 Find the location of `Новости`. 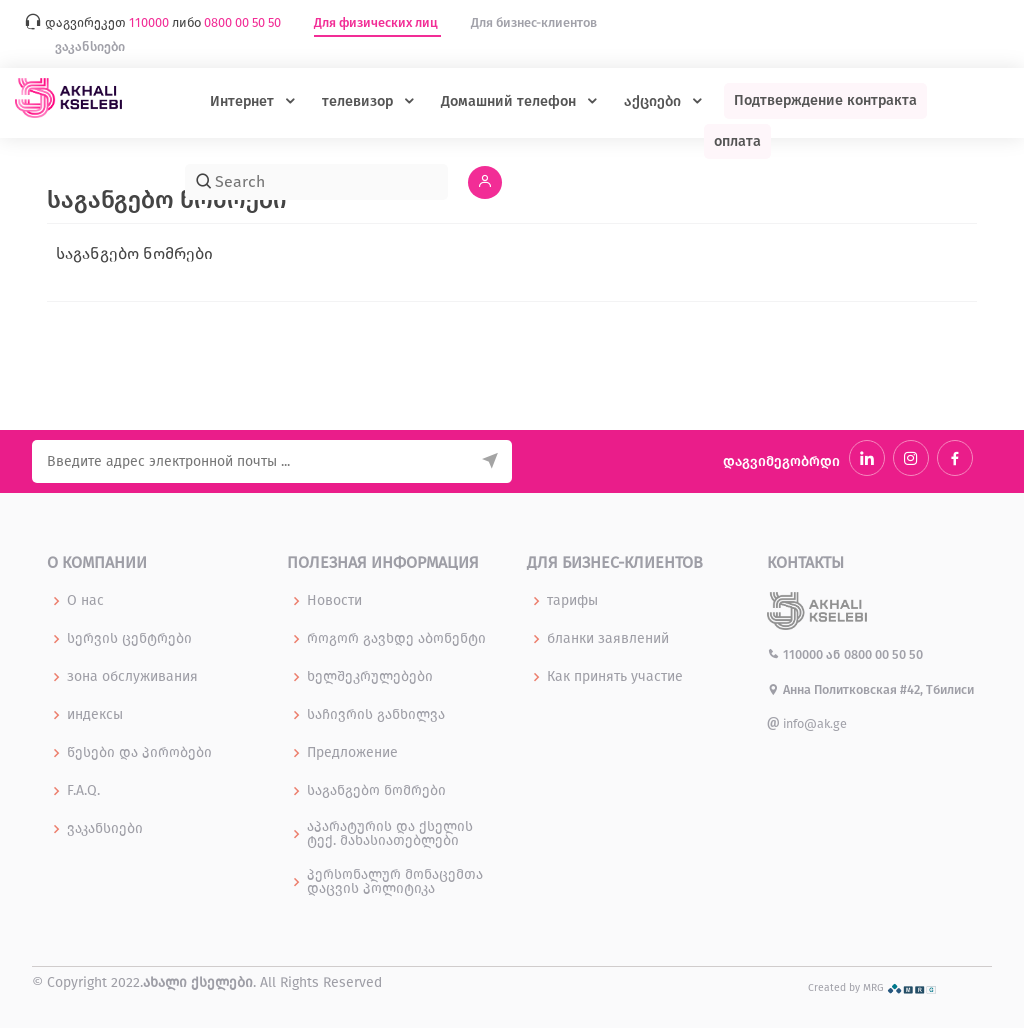

Новости is located at coordinates (334, 601).